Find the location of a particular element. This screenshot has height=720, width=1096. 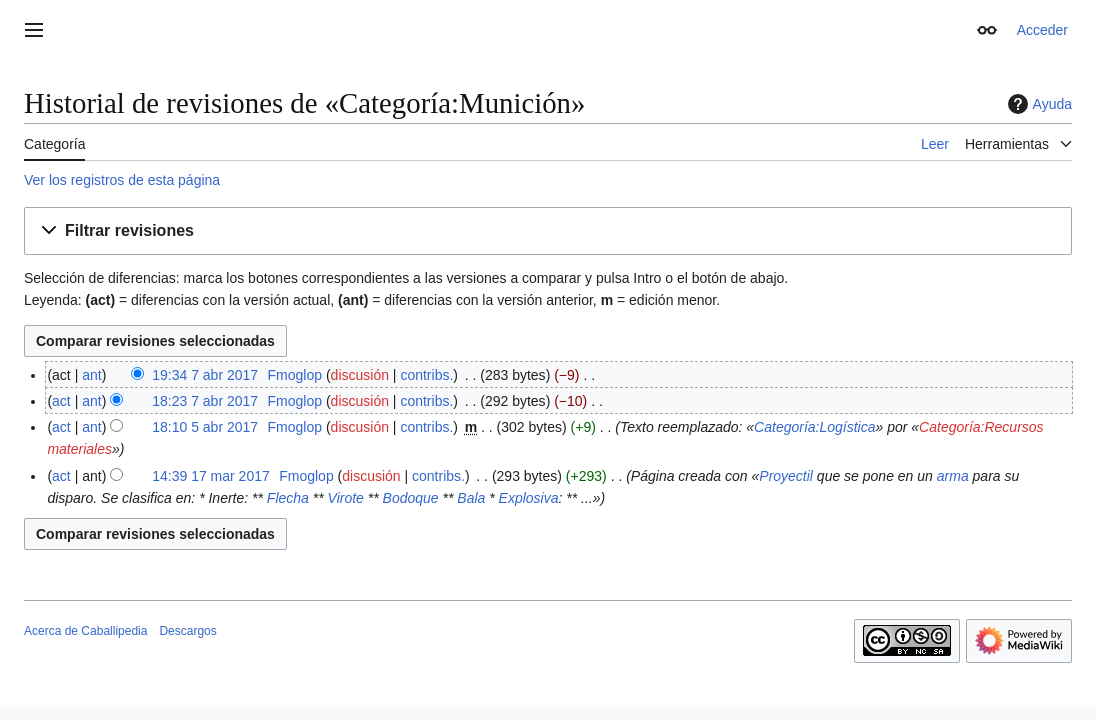

Ver los registros de esta página is located at coordinates (122, 180).